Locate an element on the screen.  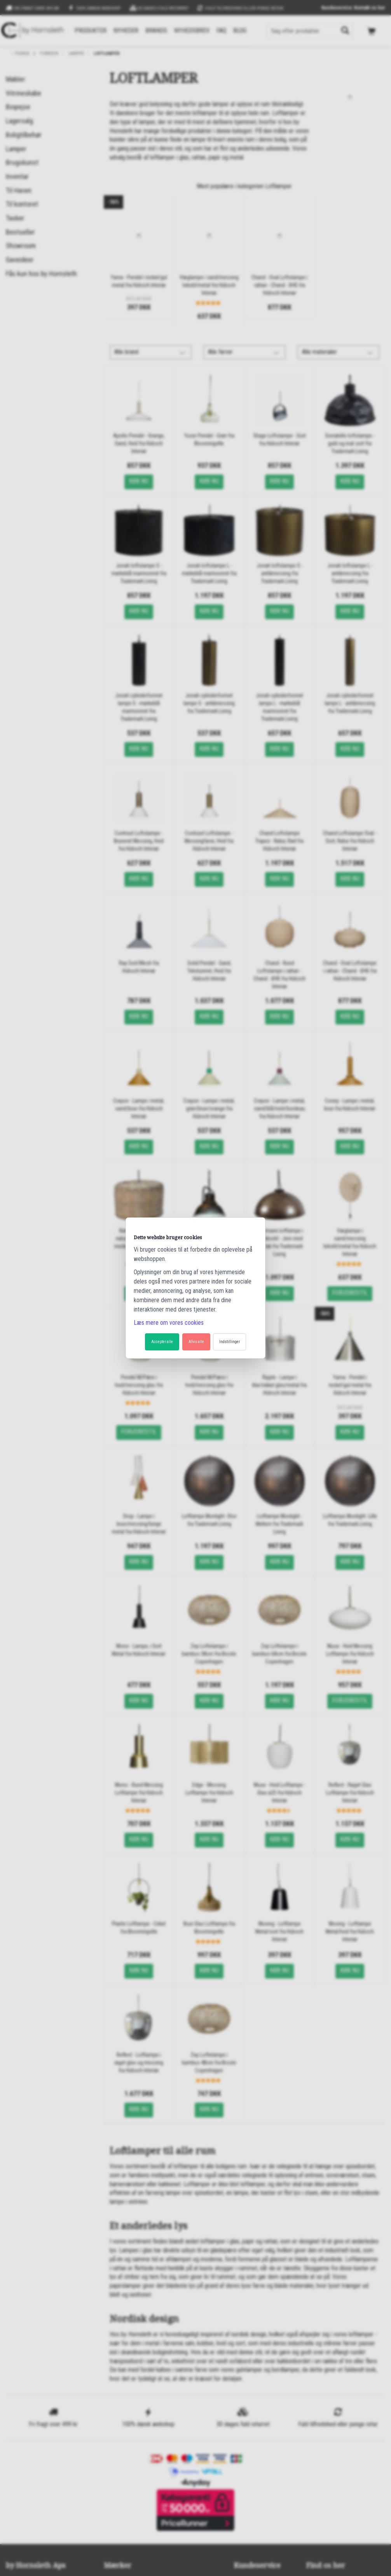
Læs mere om vores cookies is located at coordinates (169, 1322).